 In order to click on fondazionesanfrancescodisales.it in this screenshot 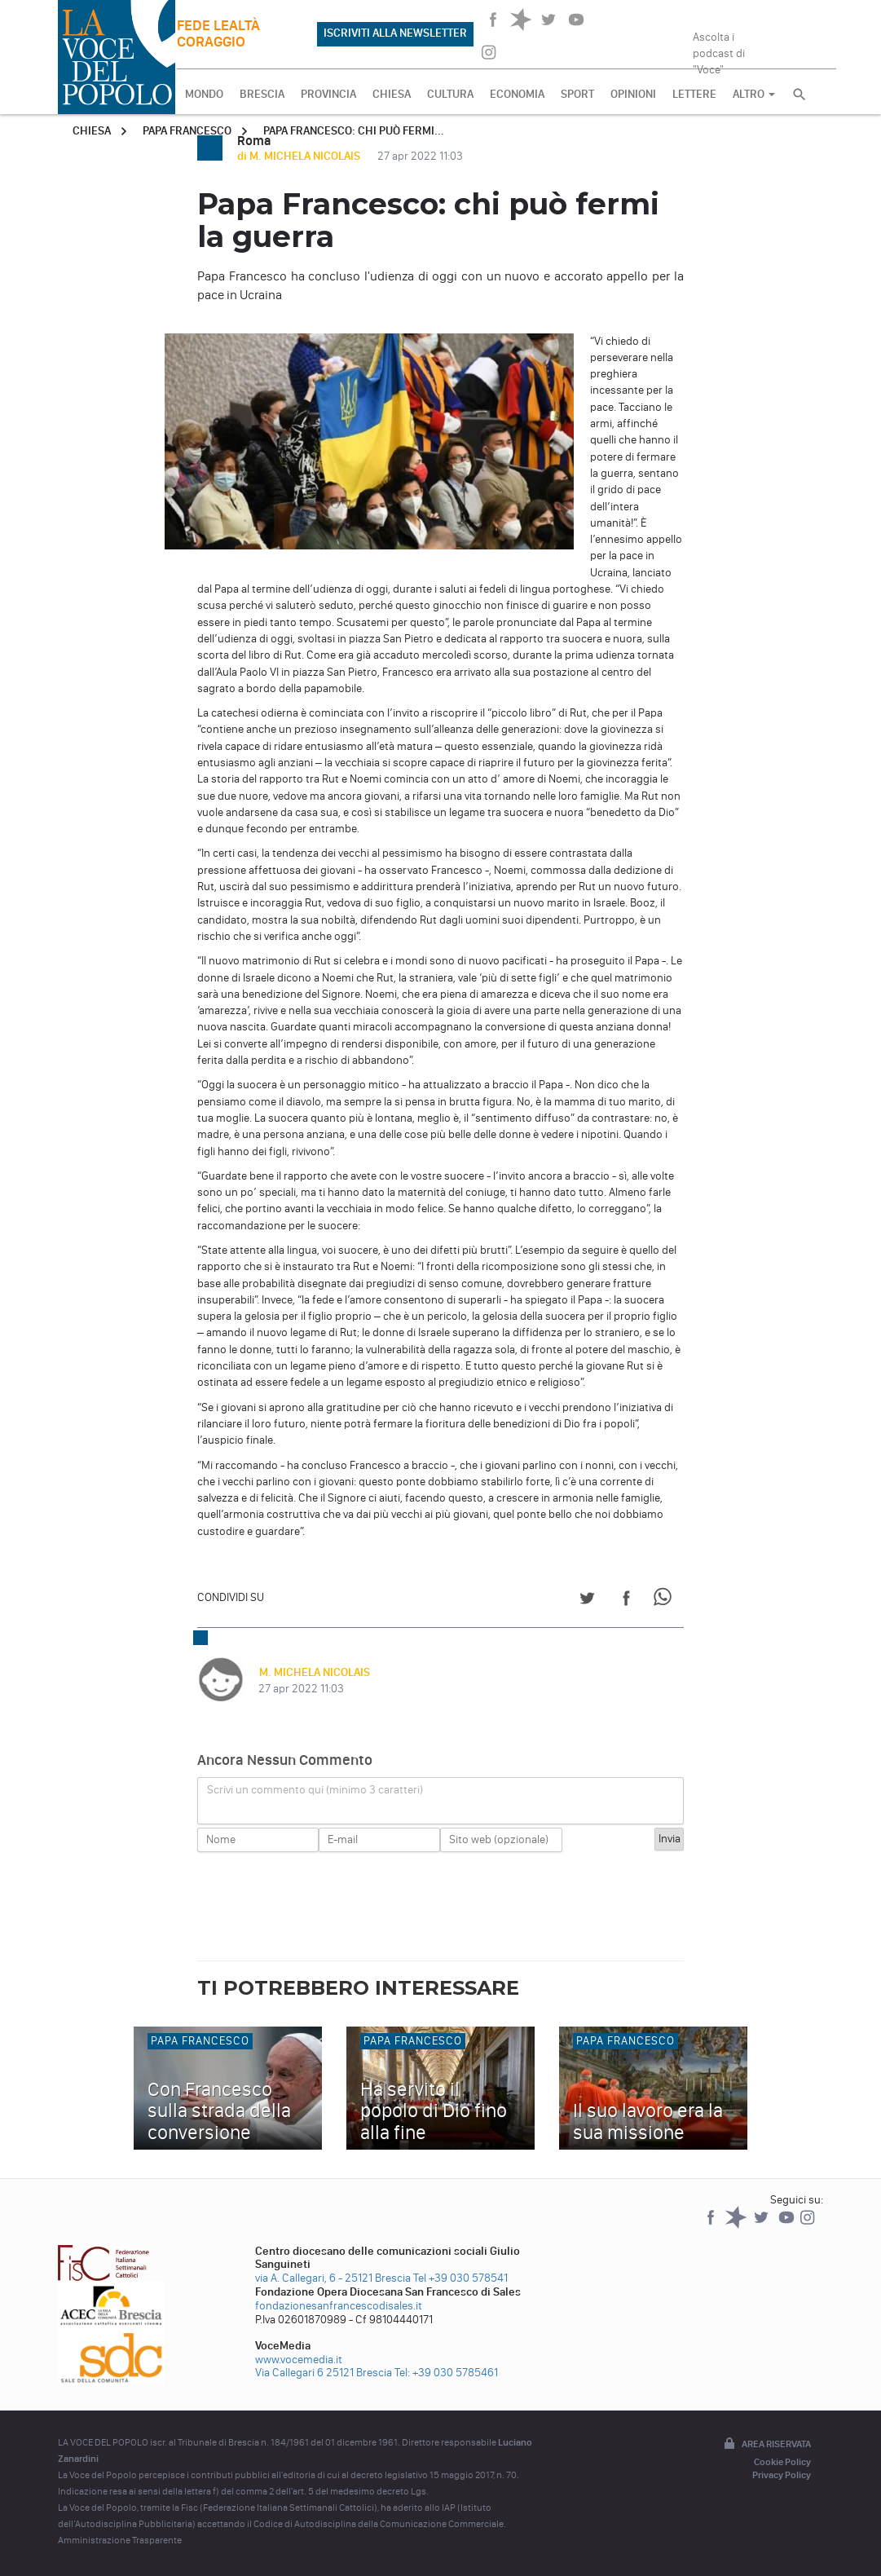, I will do `click(338, 2306)`.